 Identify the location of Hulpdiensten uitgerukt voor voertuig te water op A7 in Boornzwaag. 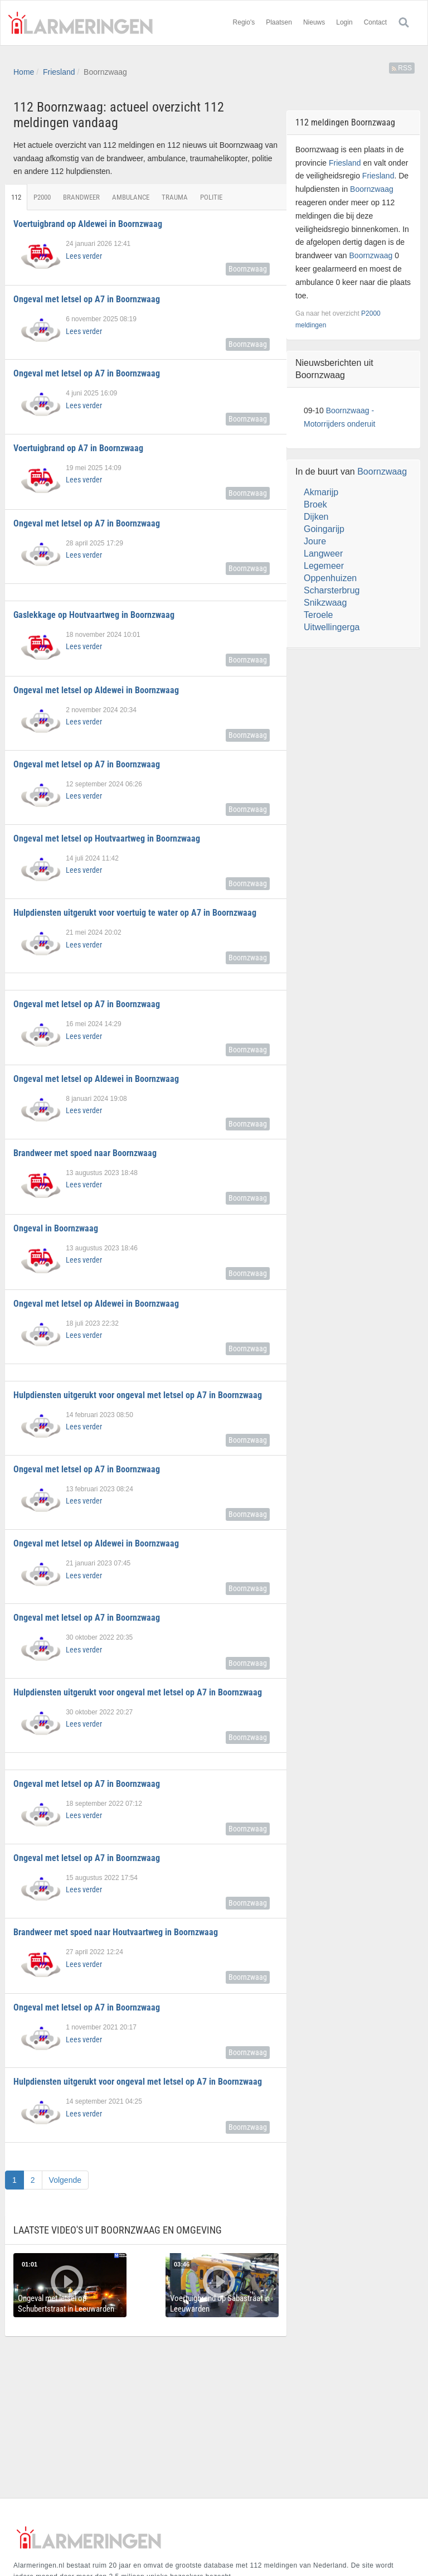
(134, 912).